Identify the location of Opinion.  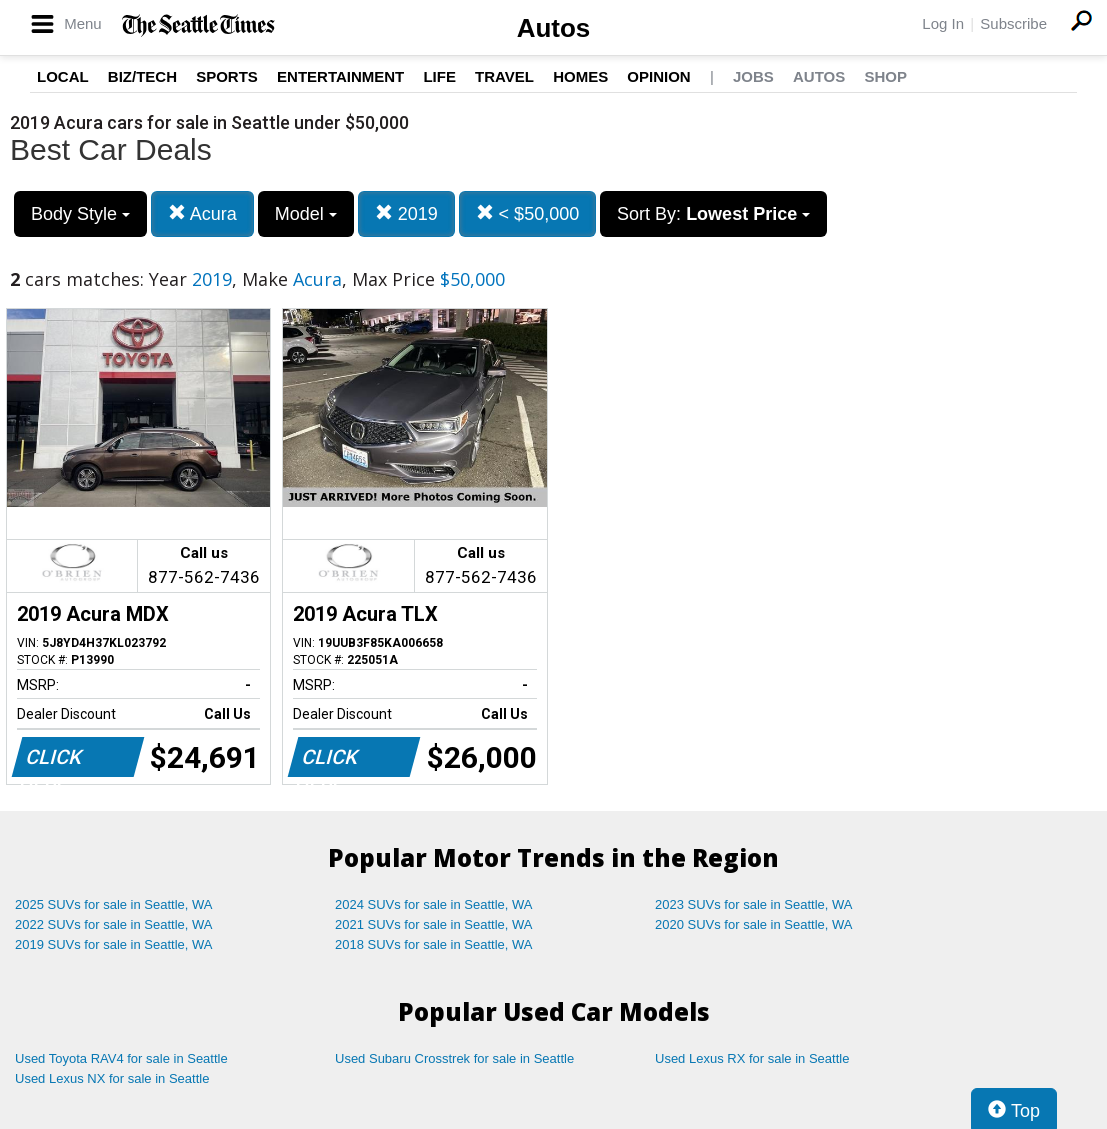
(658, 76).